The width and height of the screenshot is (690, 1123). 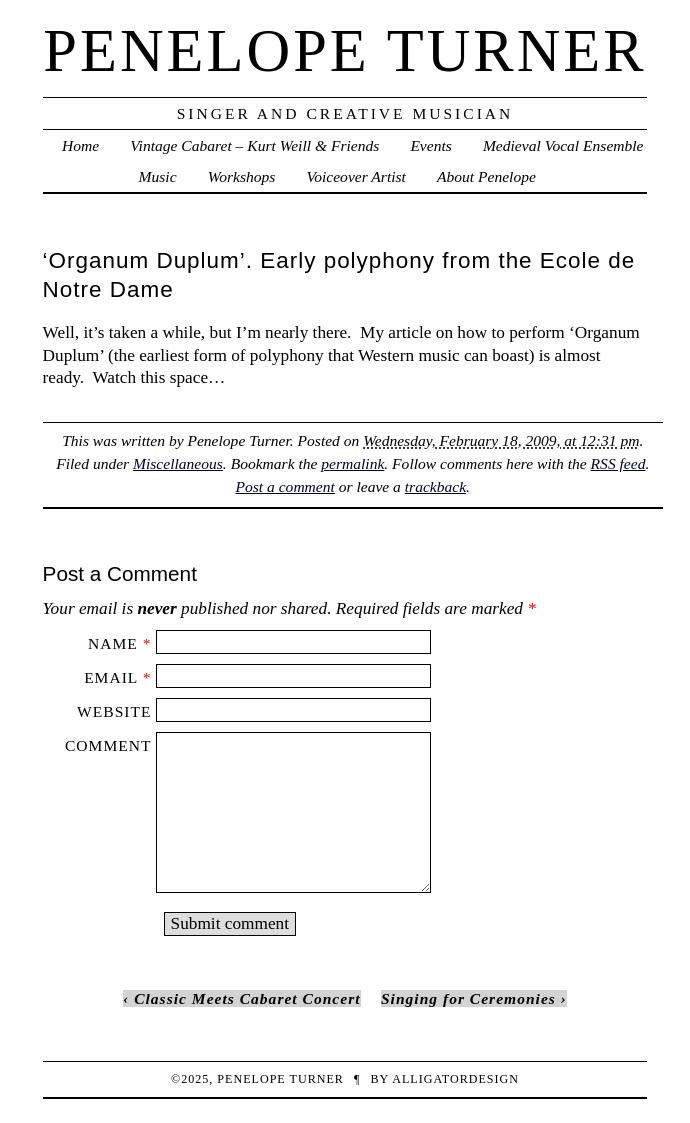 I want to click on Name, so click(x=113, y=643).